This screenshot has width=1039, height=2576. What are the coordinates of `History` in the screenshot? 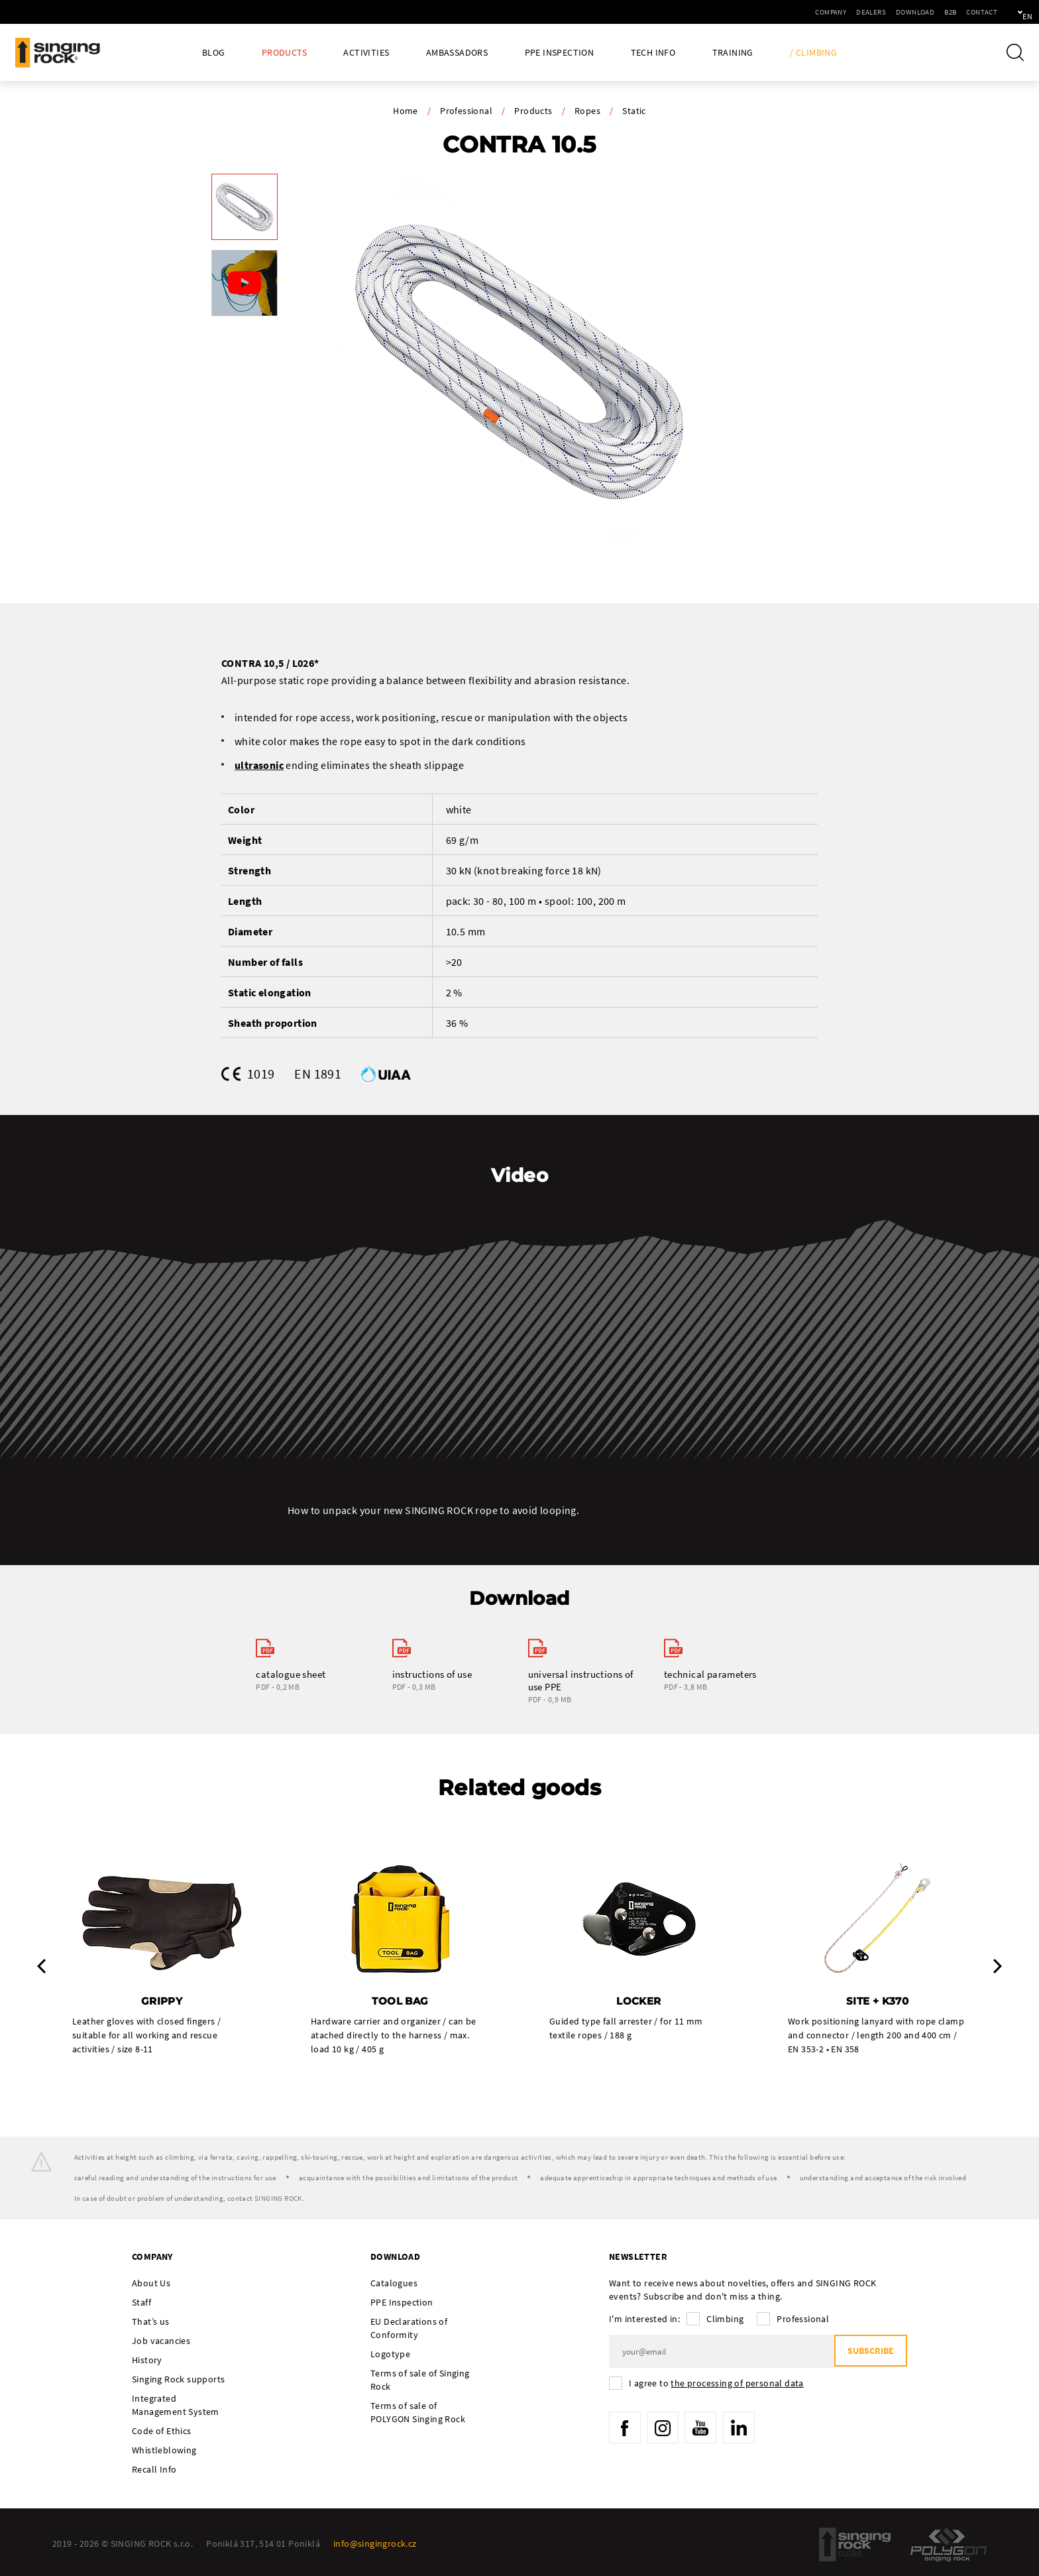 It's located at (147, 2361).